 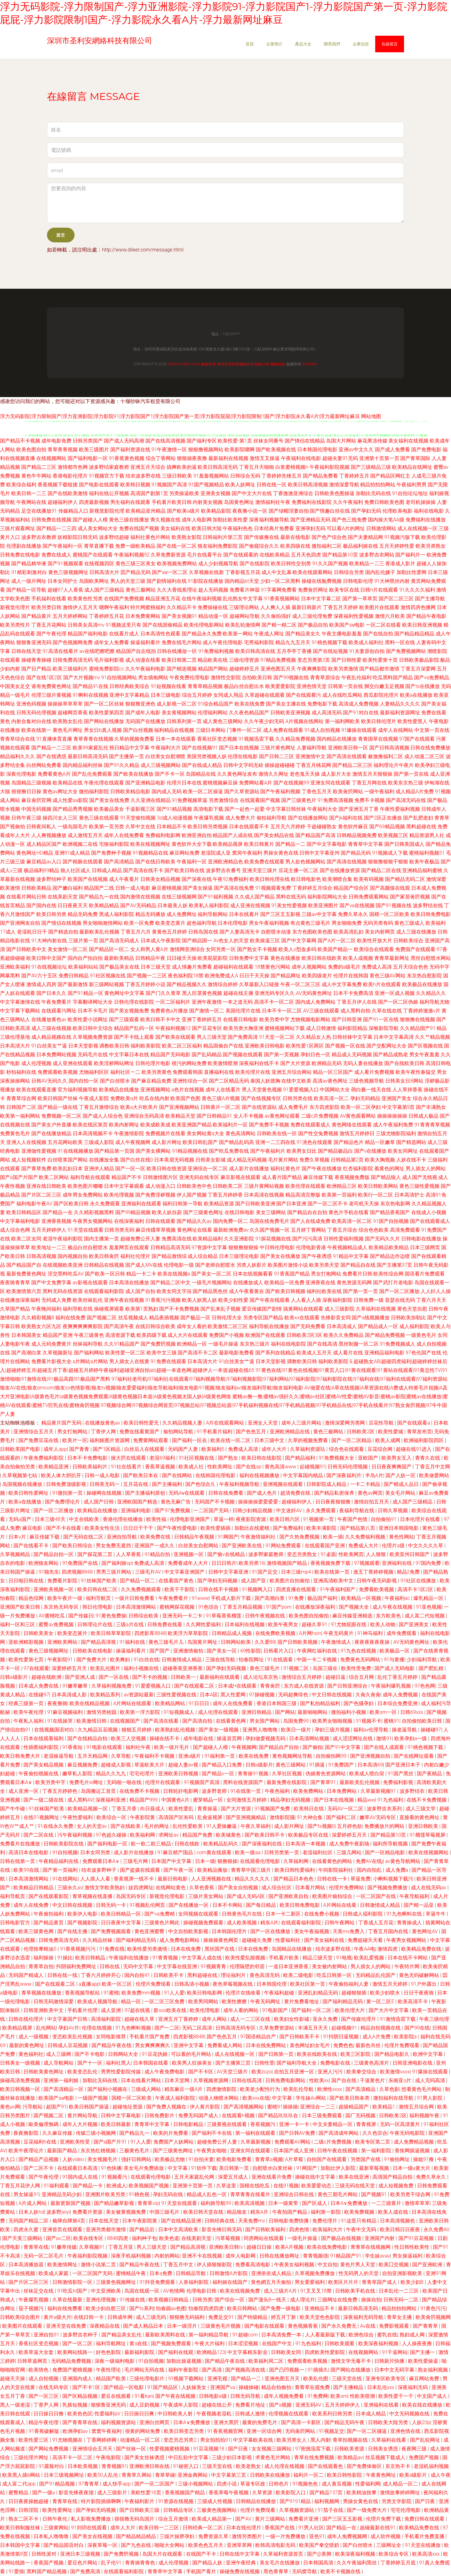 What do you see at coordinates (92, 1826) in the screenshot?
I see `女人的天堂av` at bounding box center [92, 1826].